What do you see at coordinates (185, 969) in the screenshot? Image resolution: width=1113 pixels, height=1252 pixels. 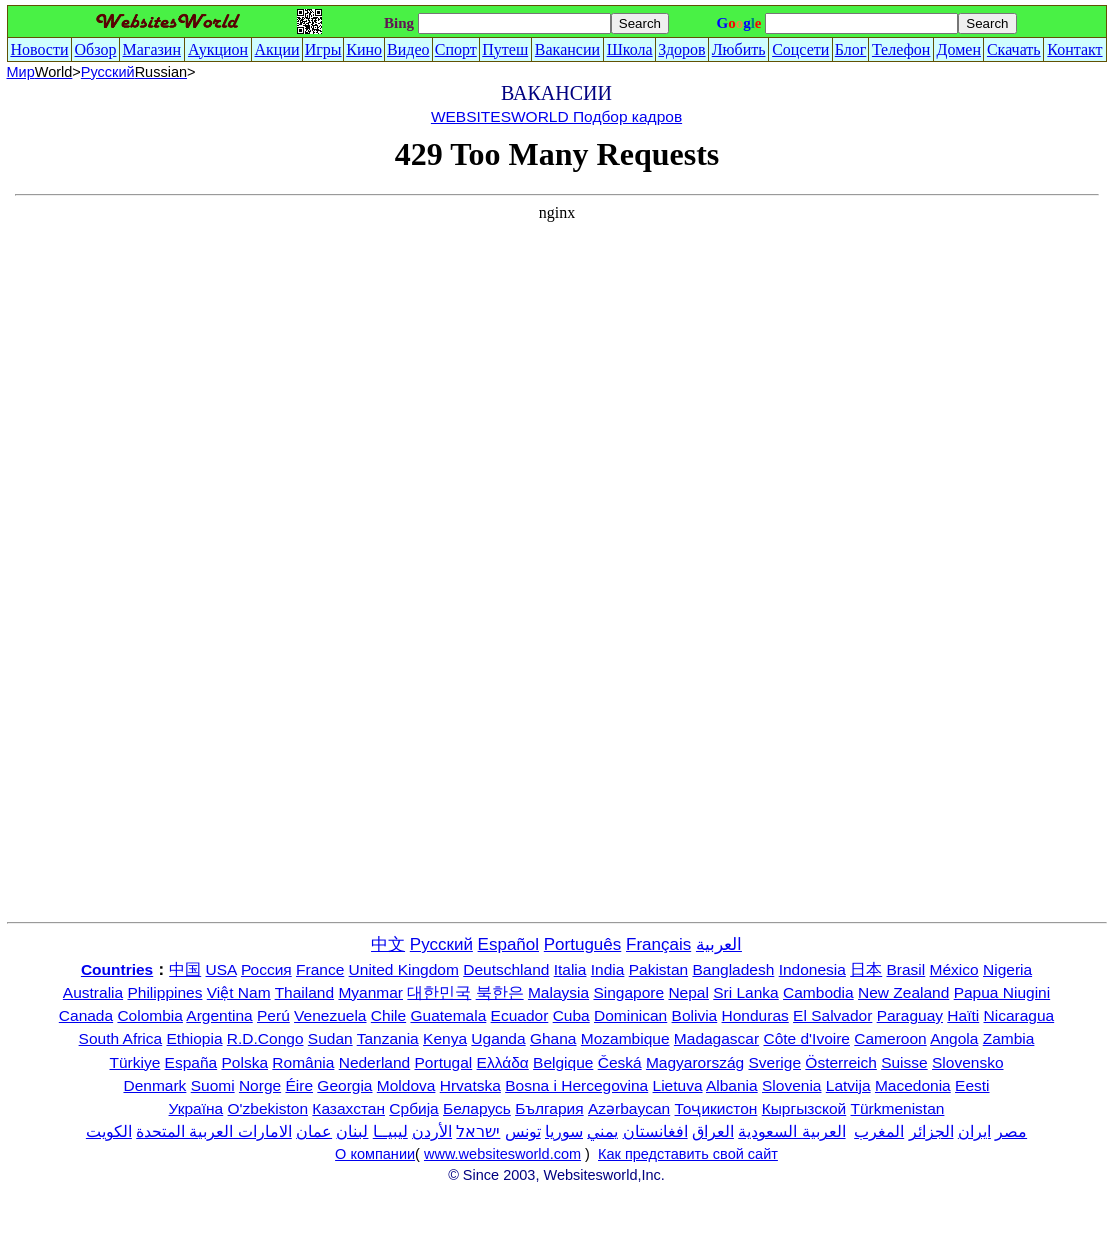 I see `中国` at bounding box center [185, 969].